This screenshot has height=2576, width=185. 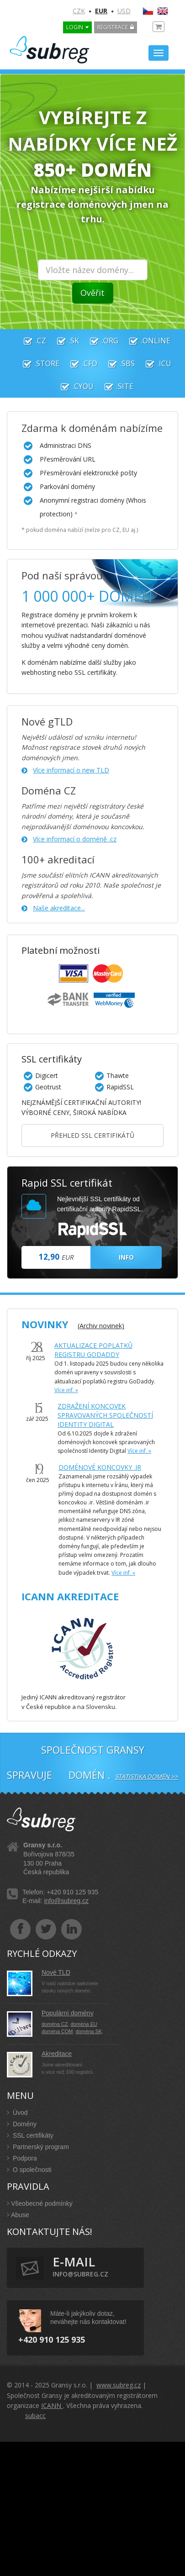 I want to click on Přehled SSL certifikátů, so click(x=92, y=1135).